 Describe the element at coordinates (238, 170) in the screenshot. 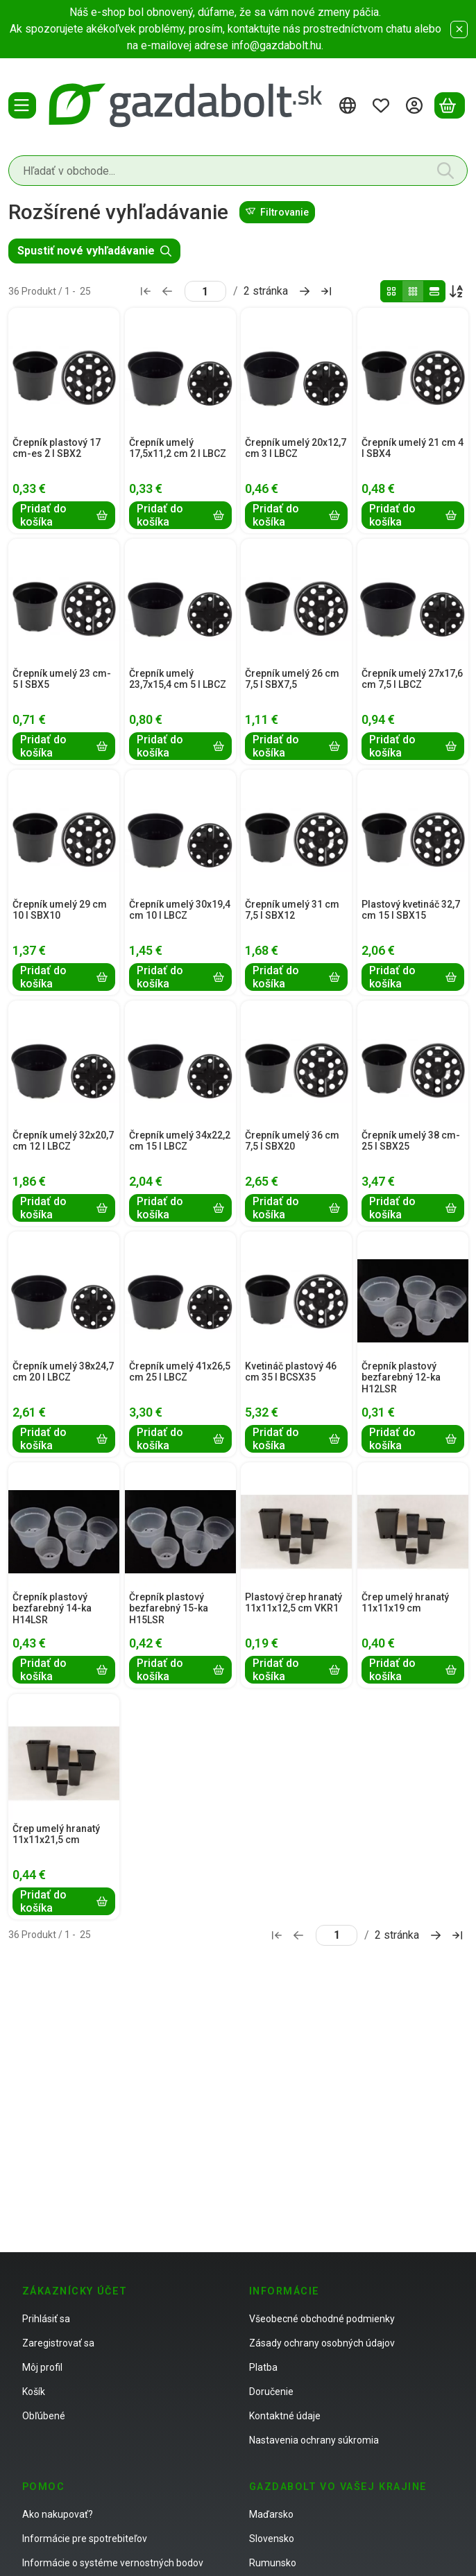

I see `[combobox]` at that location.